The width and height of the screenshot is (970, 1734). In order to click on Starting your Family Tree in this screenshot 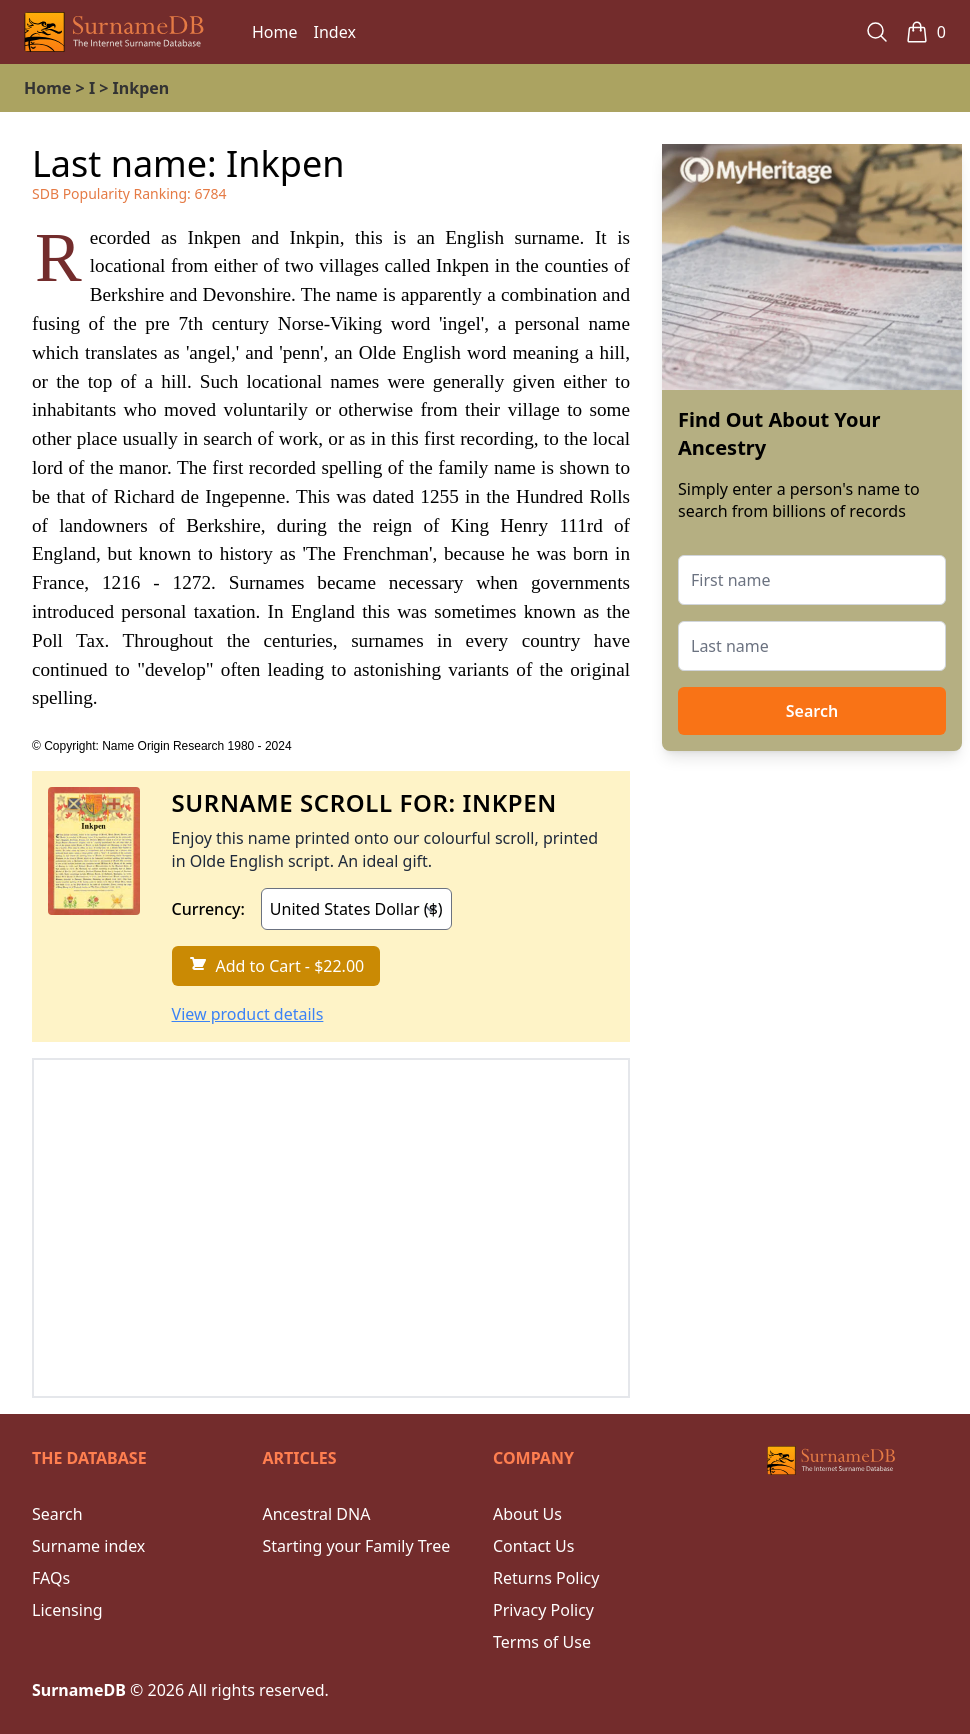, I will do `click(357, 1546)`.